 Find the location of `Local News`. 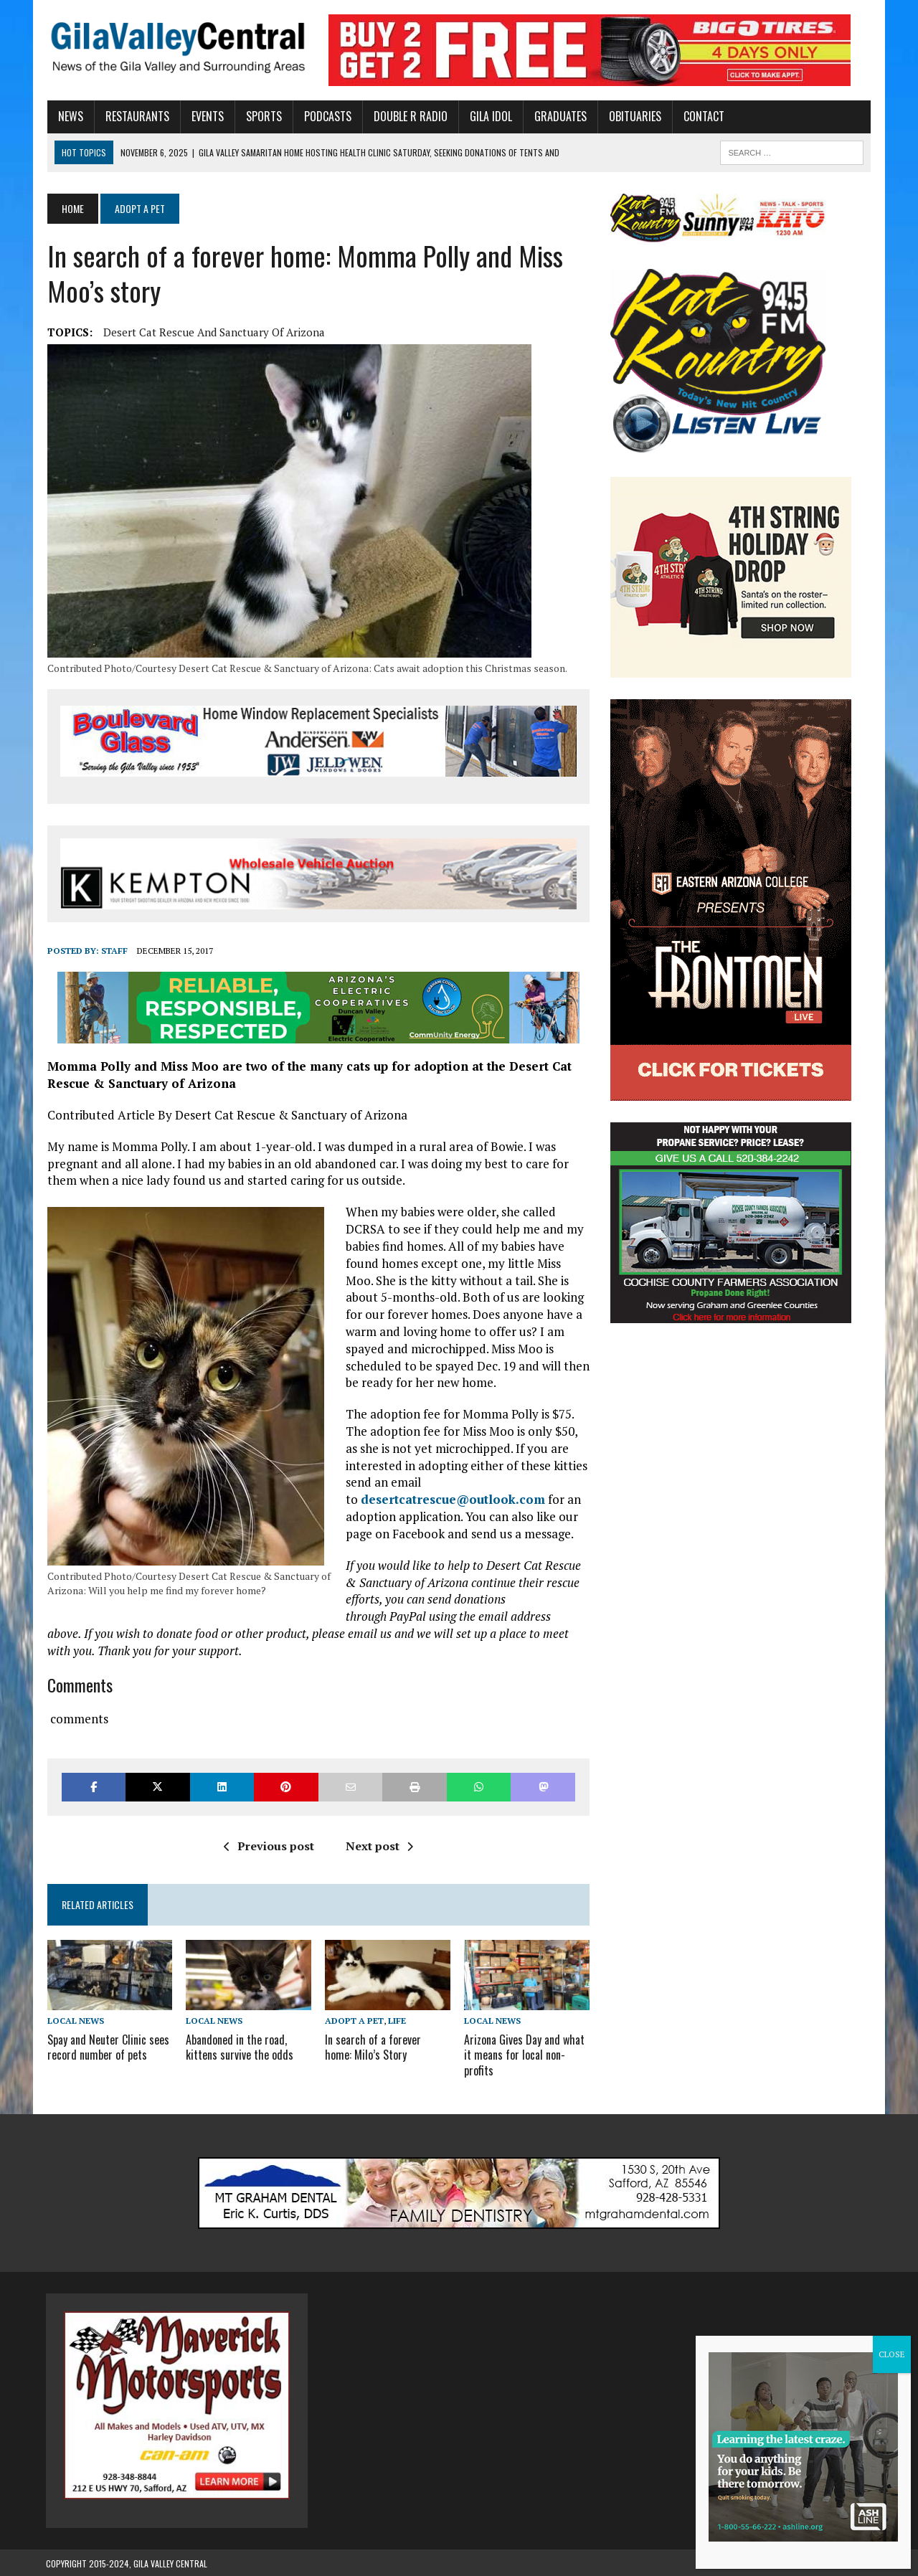

Local News is located at coordinates (74, 2021).